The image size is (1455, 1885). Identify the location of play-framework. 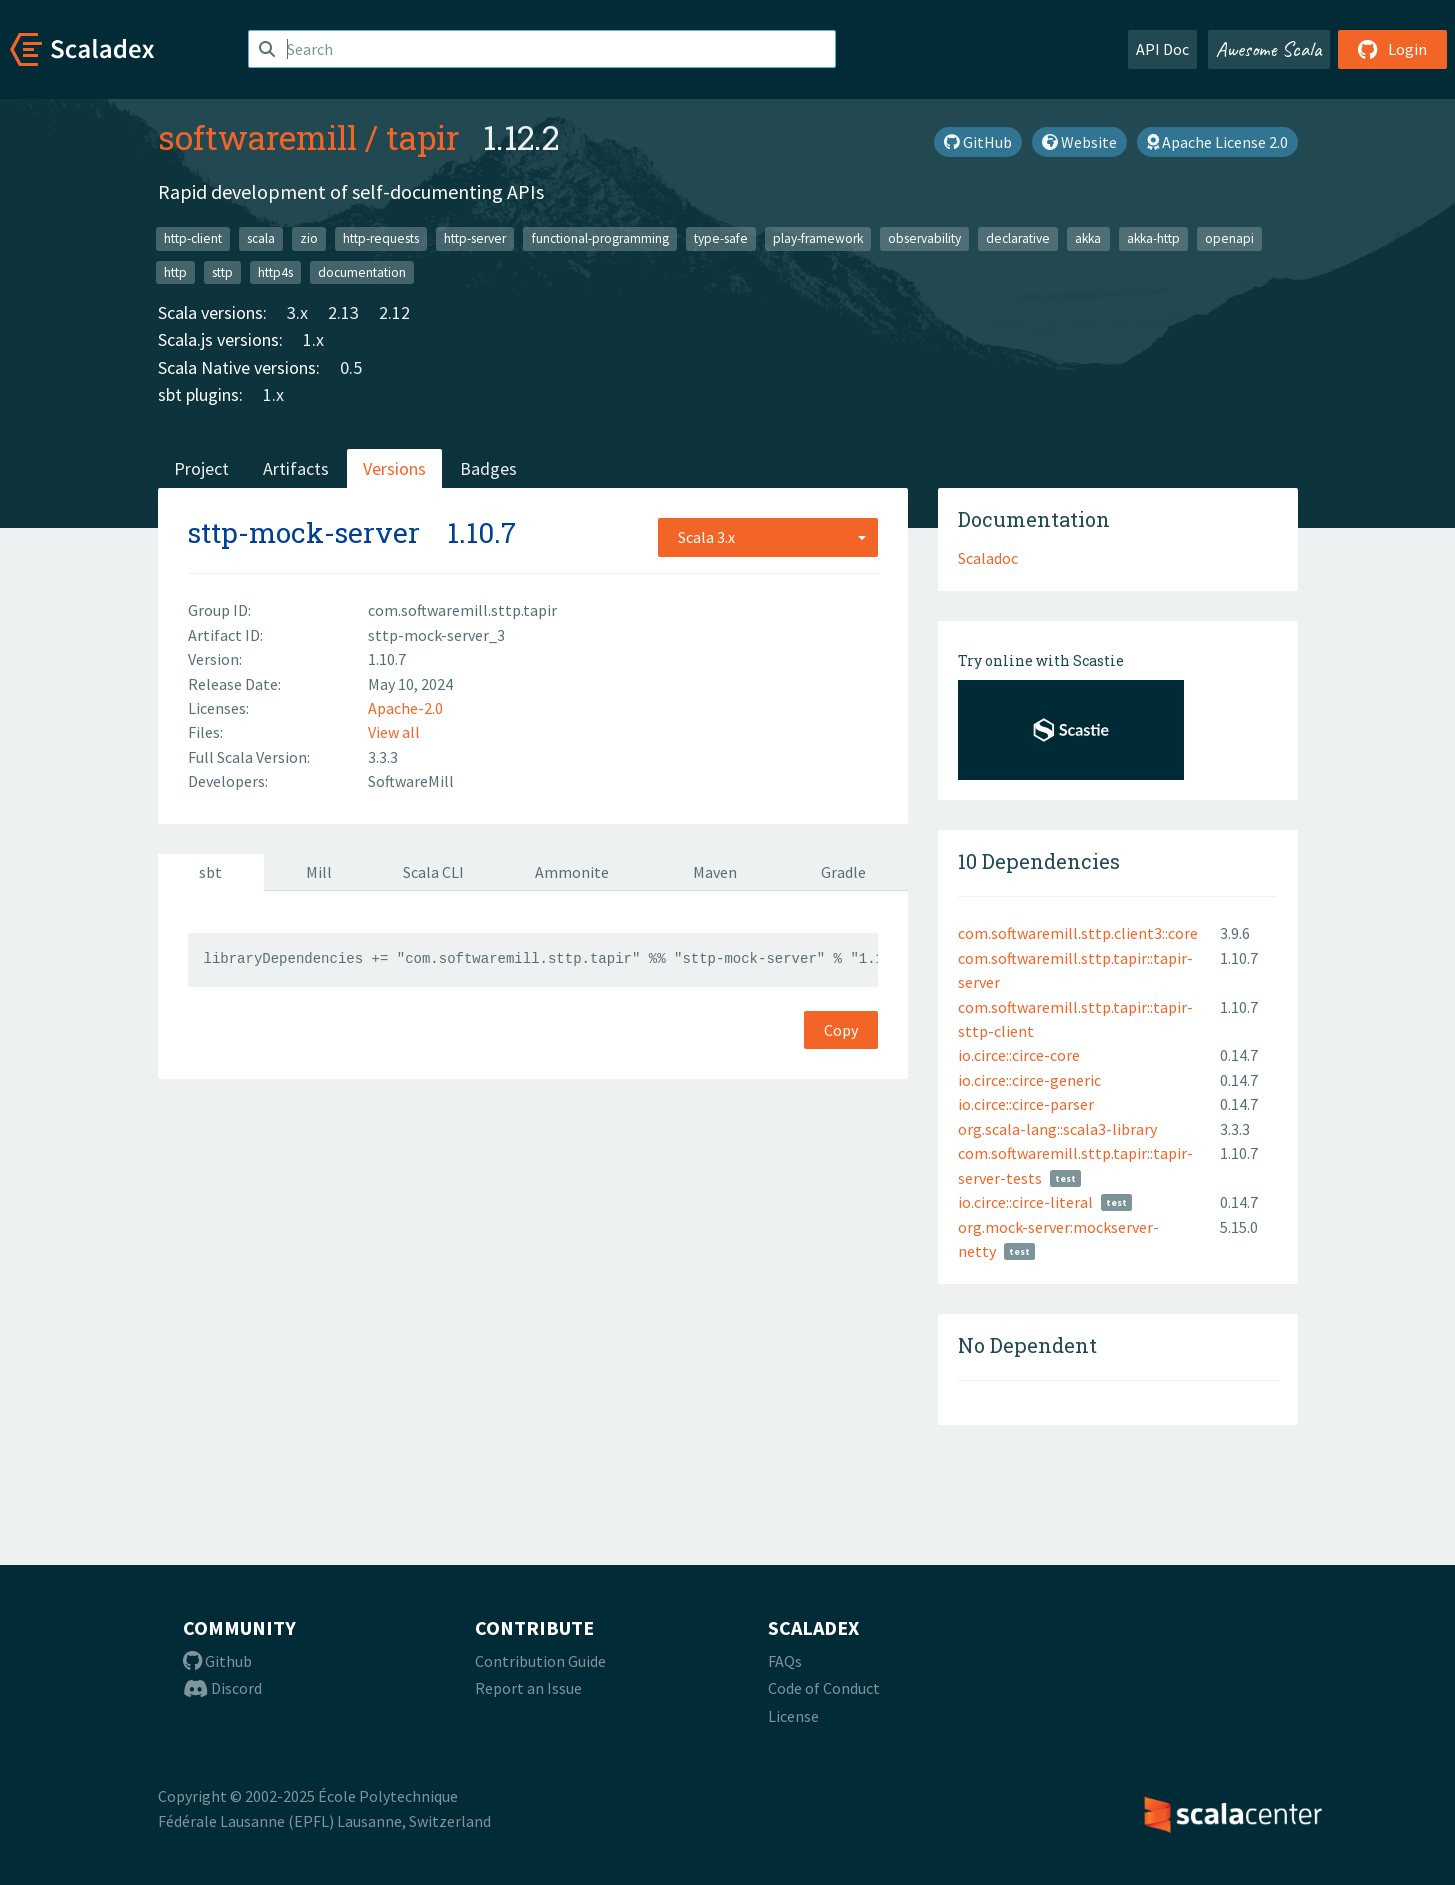
(818, 238).